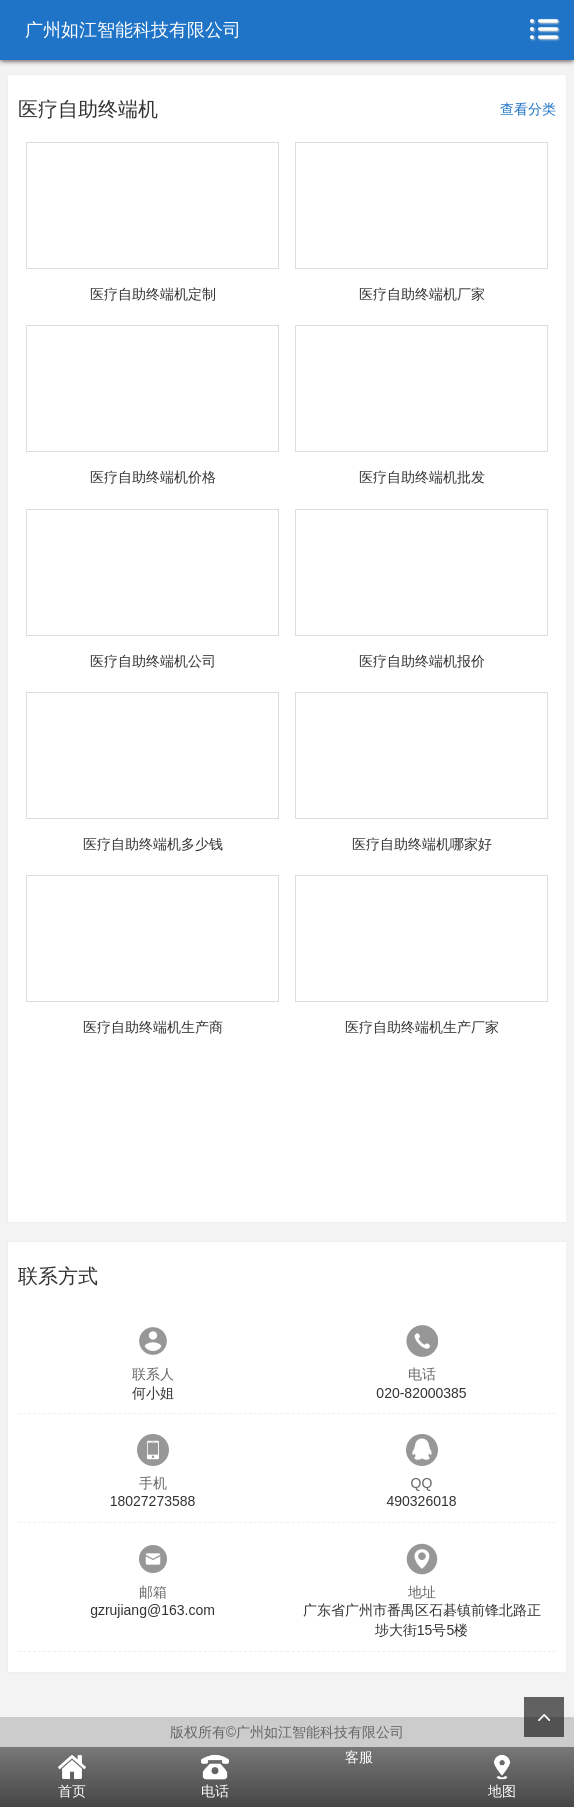 The width and height of the screenshot is (574, 1807). Describe the element at coordinates (287, 1732) in the screenshot. I see `版权所有©广州如江智能科技有限公司` at that location.